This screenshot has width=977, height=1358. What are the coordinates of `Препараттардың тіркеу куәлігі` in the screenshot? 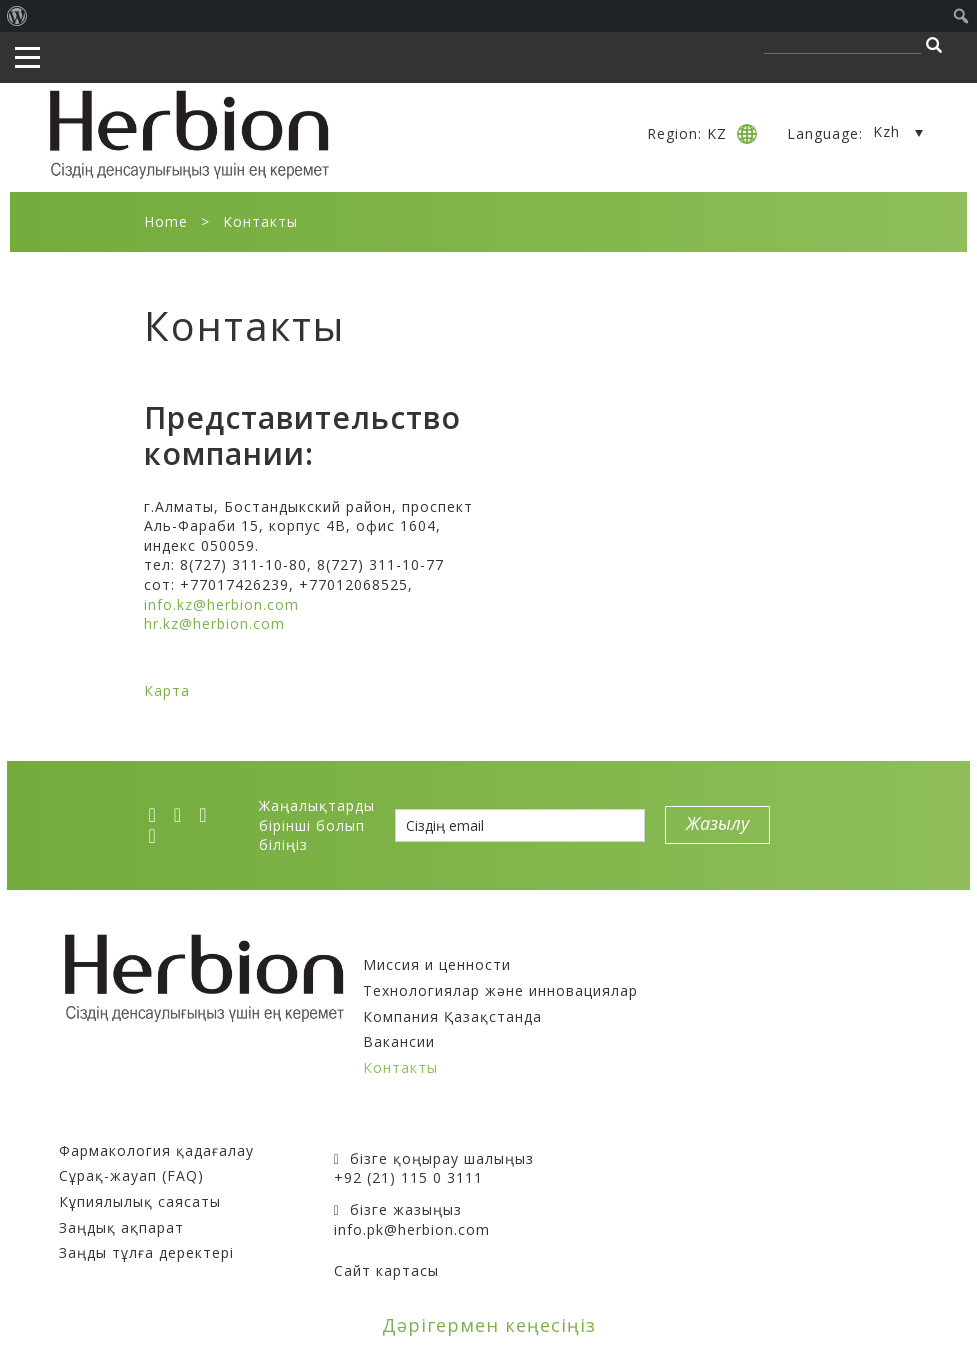 It's located at (768, 939).